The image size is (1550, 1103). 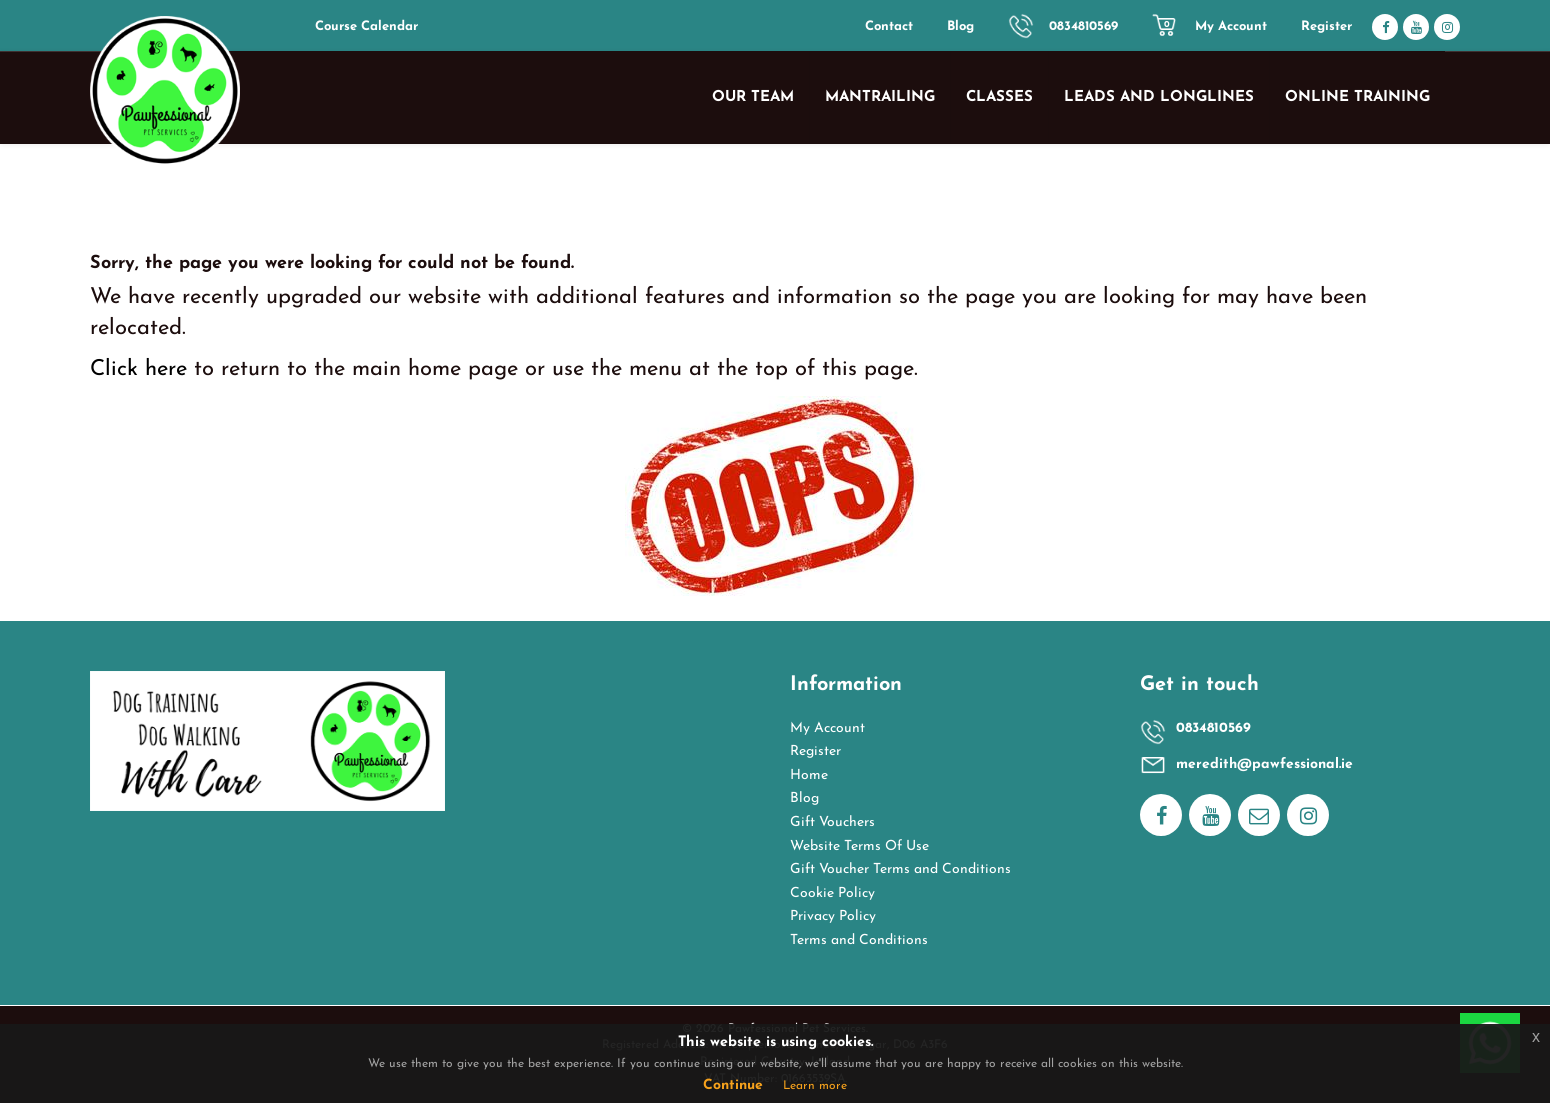 What do you see at coordinates (1326, 26) in the screenshot?
I see `Register` at bounding box center [1326, 26].